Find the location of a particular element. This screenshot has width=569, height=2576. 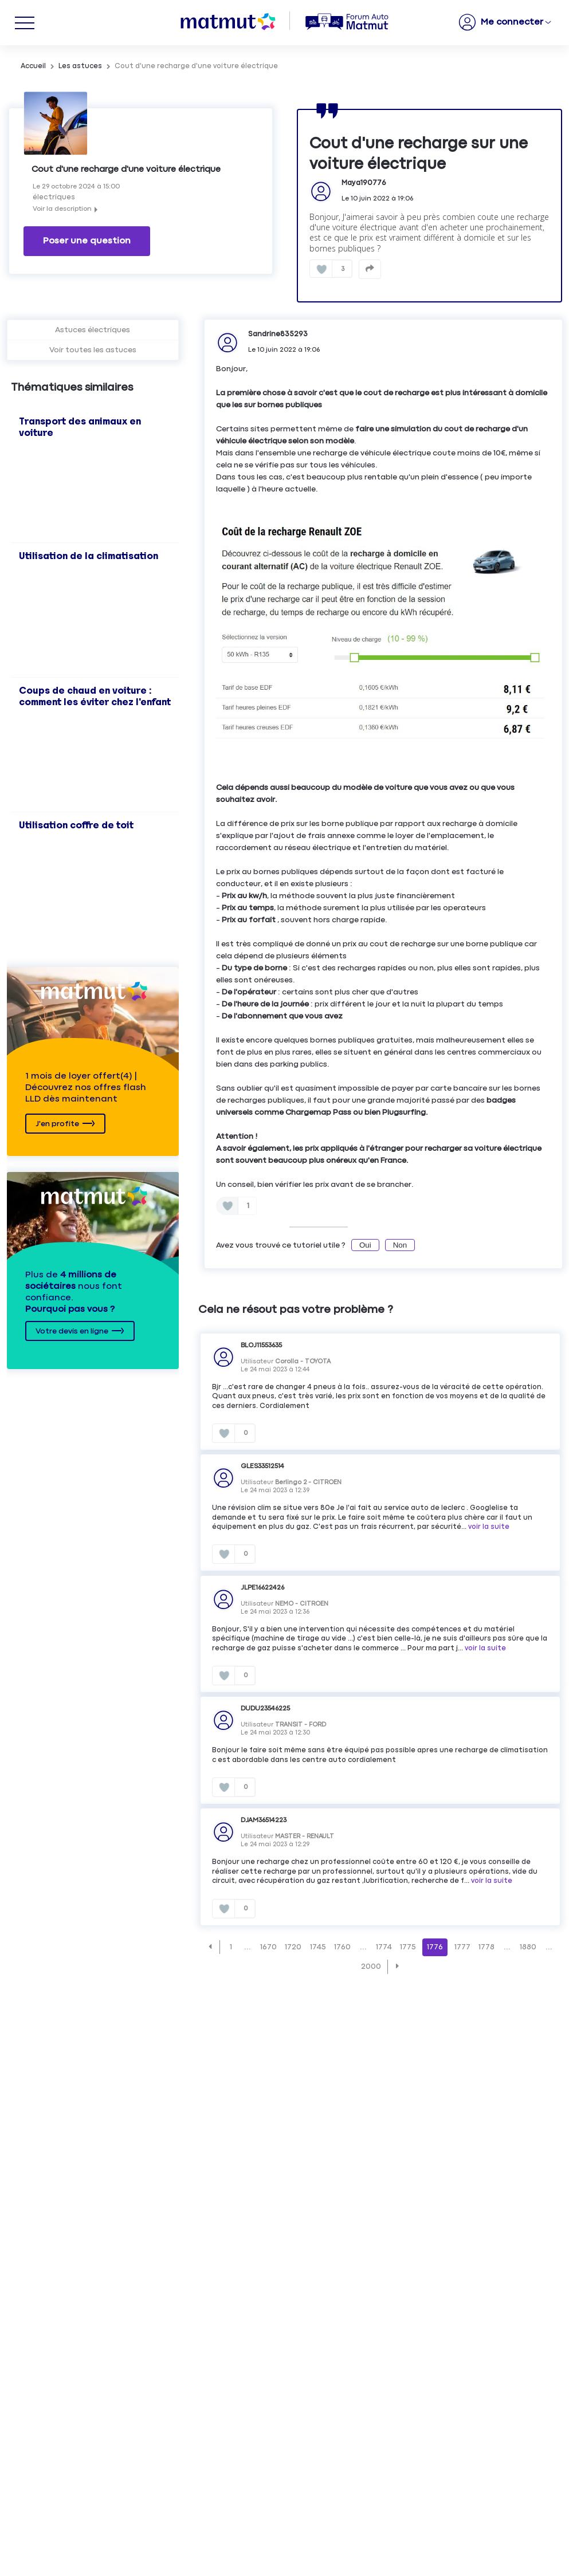

1778 [Page 1778] is located at coordinates (486, 1945).